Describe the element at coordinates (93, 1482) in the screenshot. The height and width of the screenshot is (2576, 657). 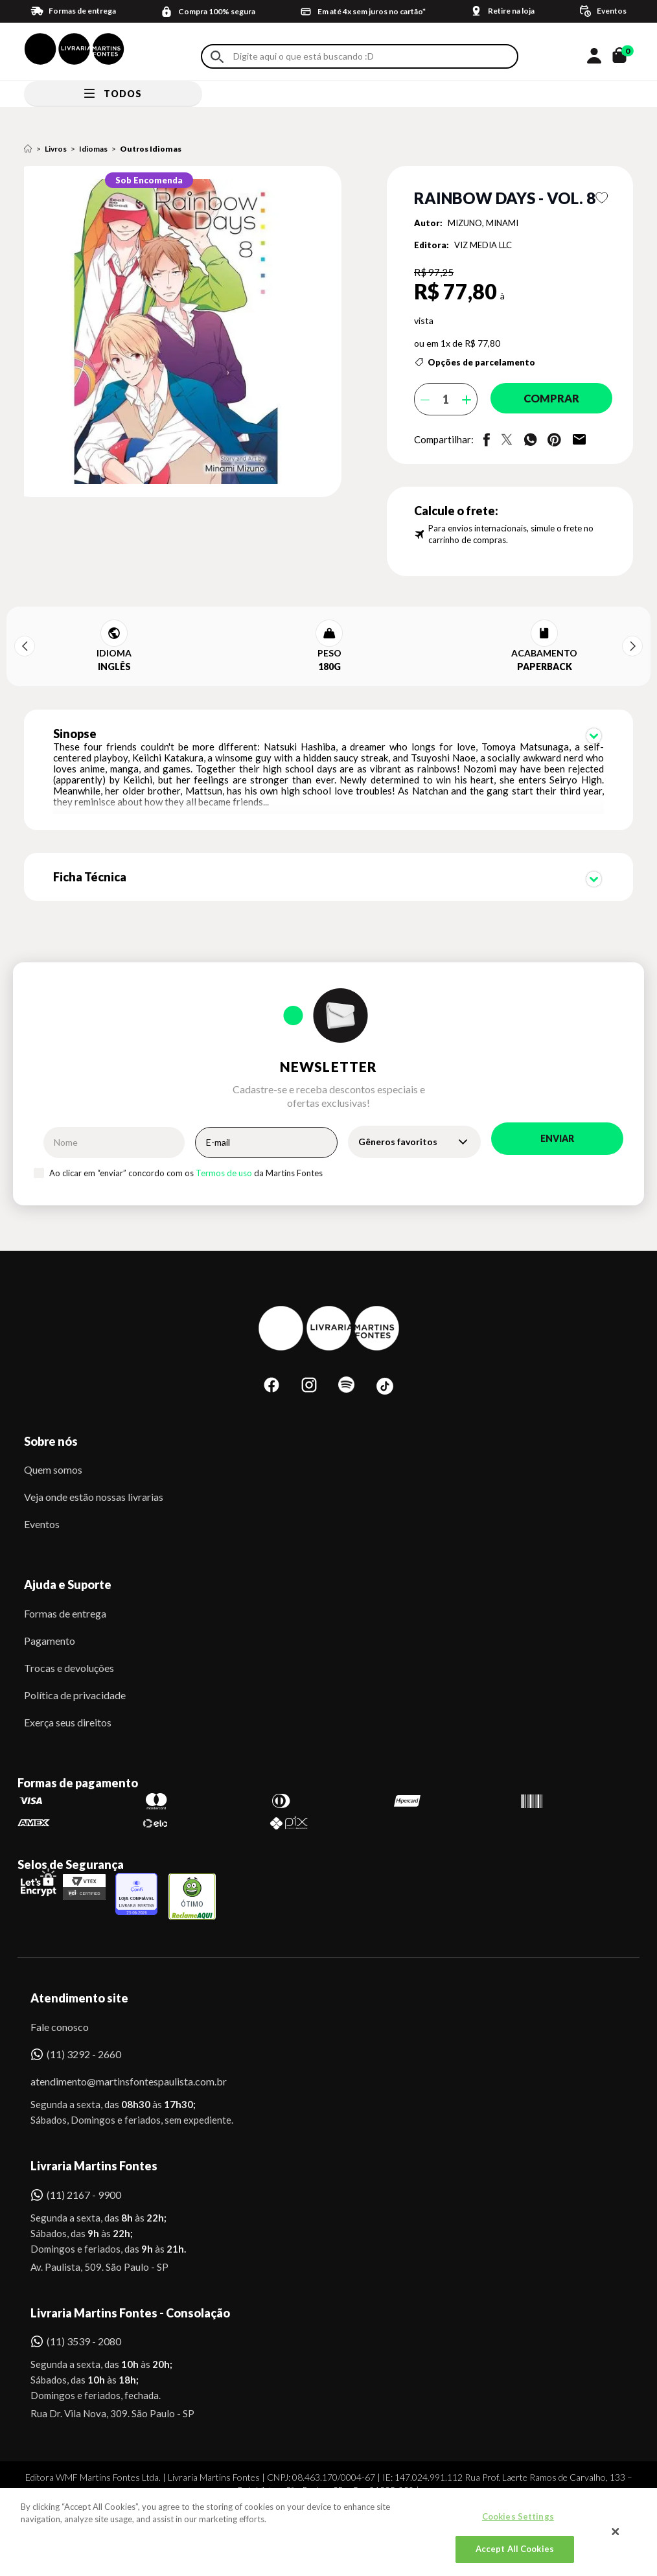
I see `Veja onde estão nossas livrarias` at that location.